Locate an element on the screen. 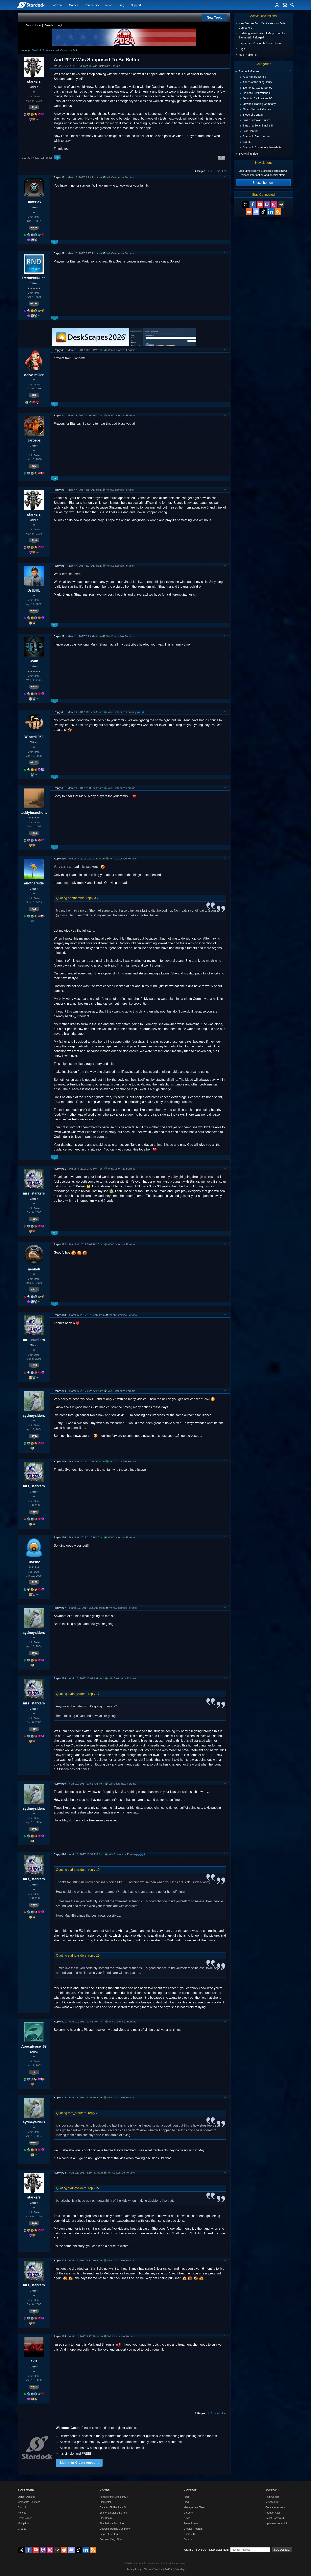 The image size is (311, 2576). Site Map is located at coordinates (179, 2569).